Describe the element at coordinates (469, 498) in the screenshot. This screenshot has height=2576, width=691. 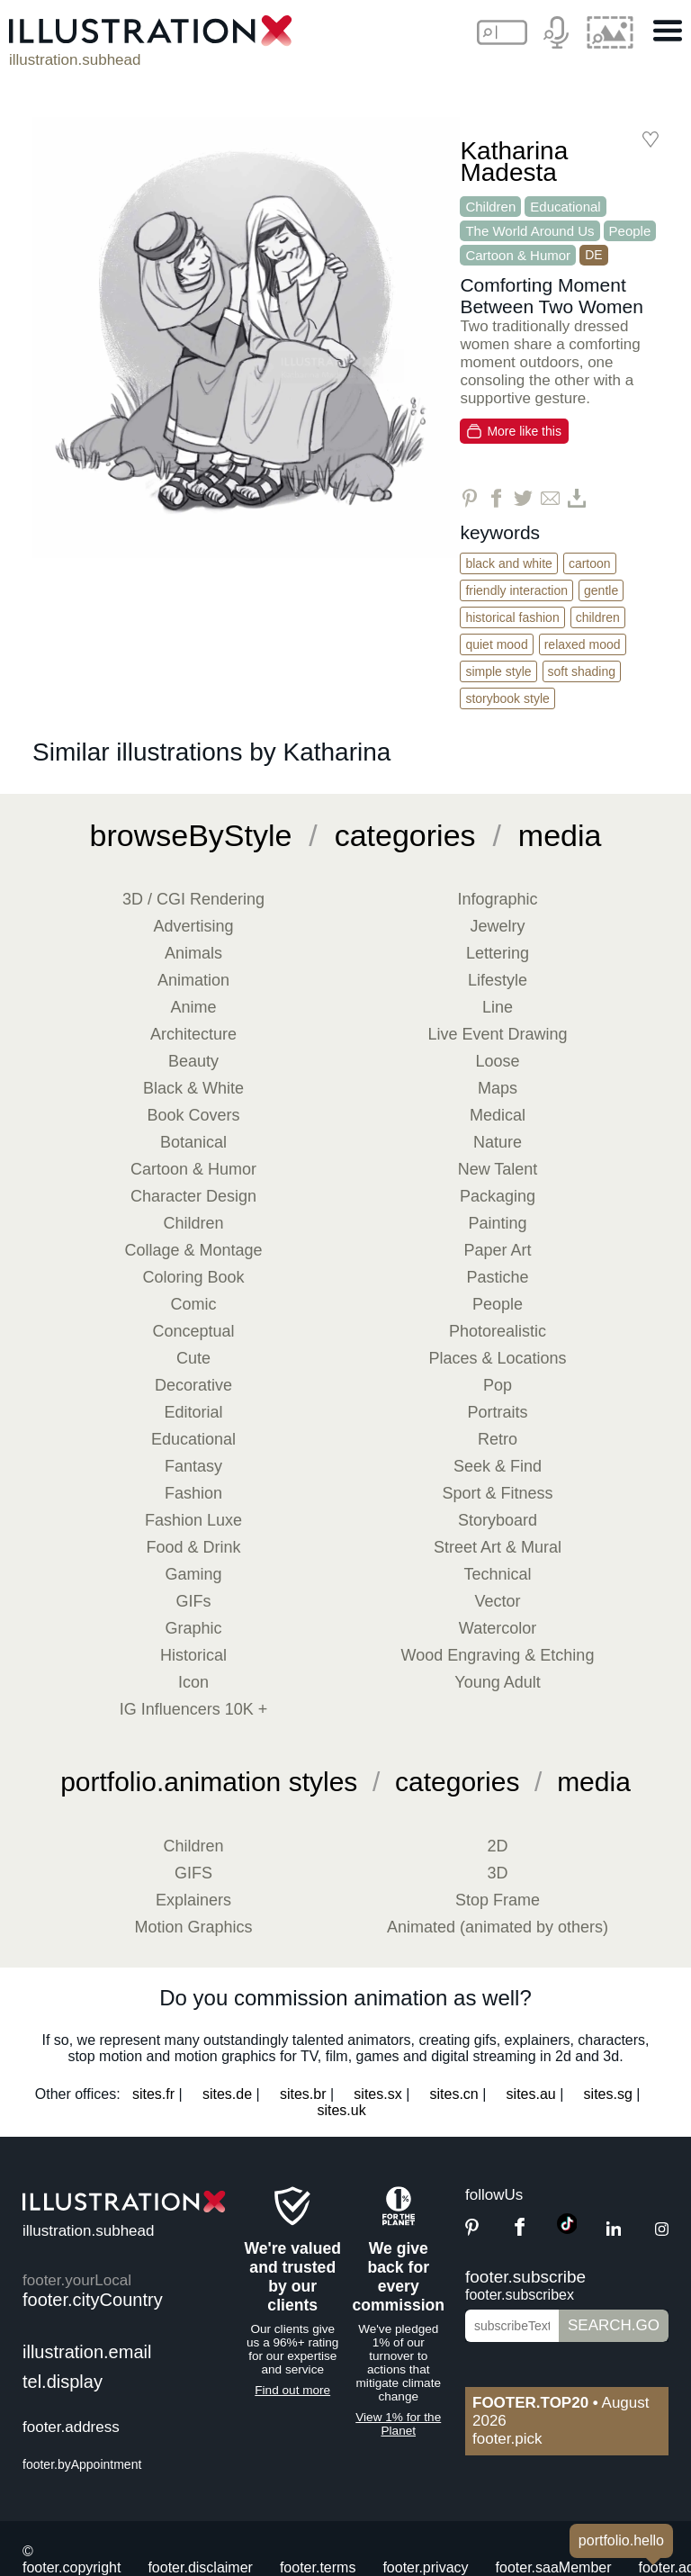
I see `[Share on Pinterest]` at that location.